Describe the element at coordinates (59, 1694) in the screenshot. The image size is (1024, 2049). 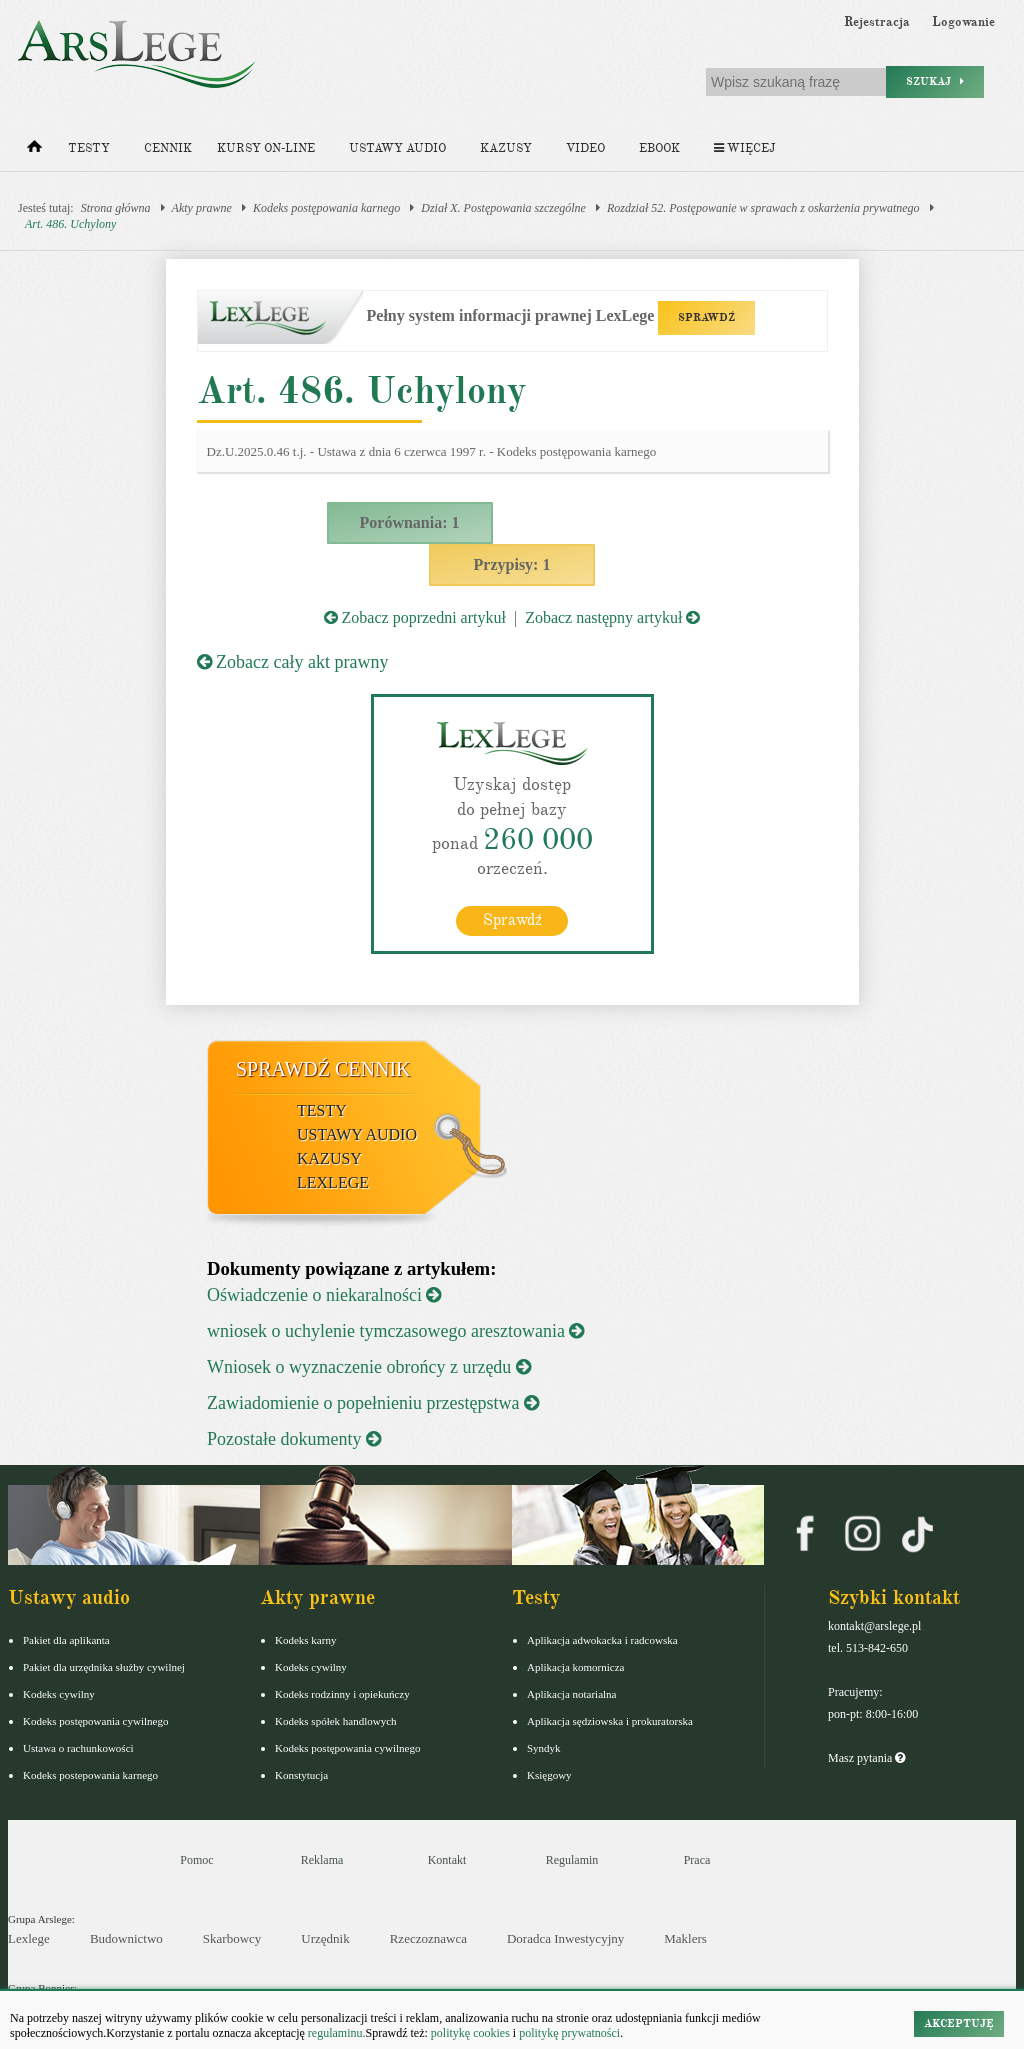
I see `Kodeks cywilny` at that location.